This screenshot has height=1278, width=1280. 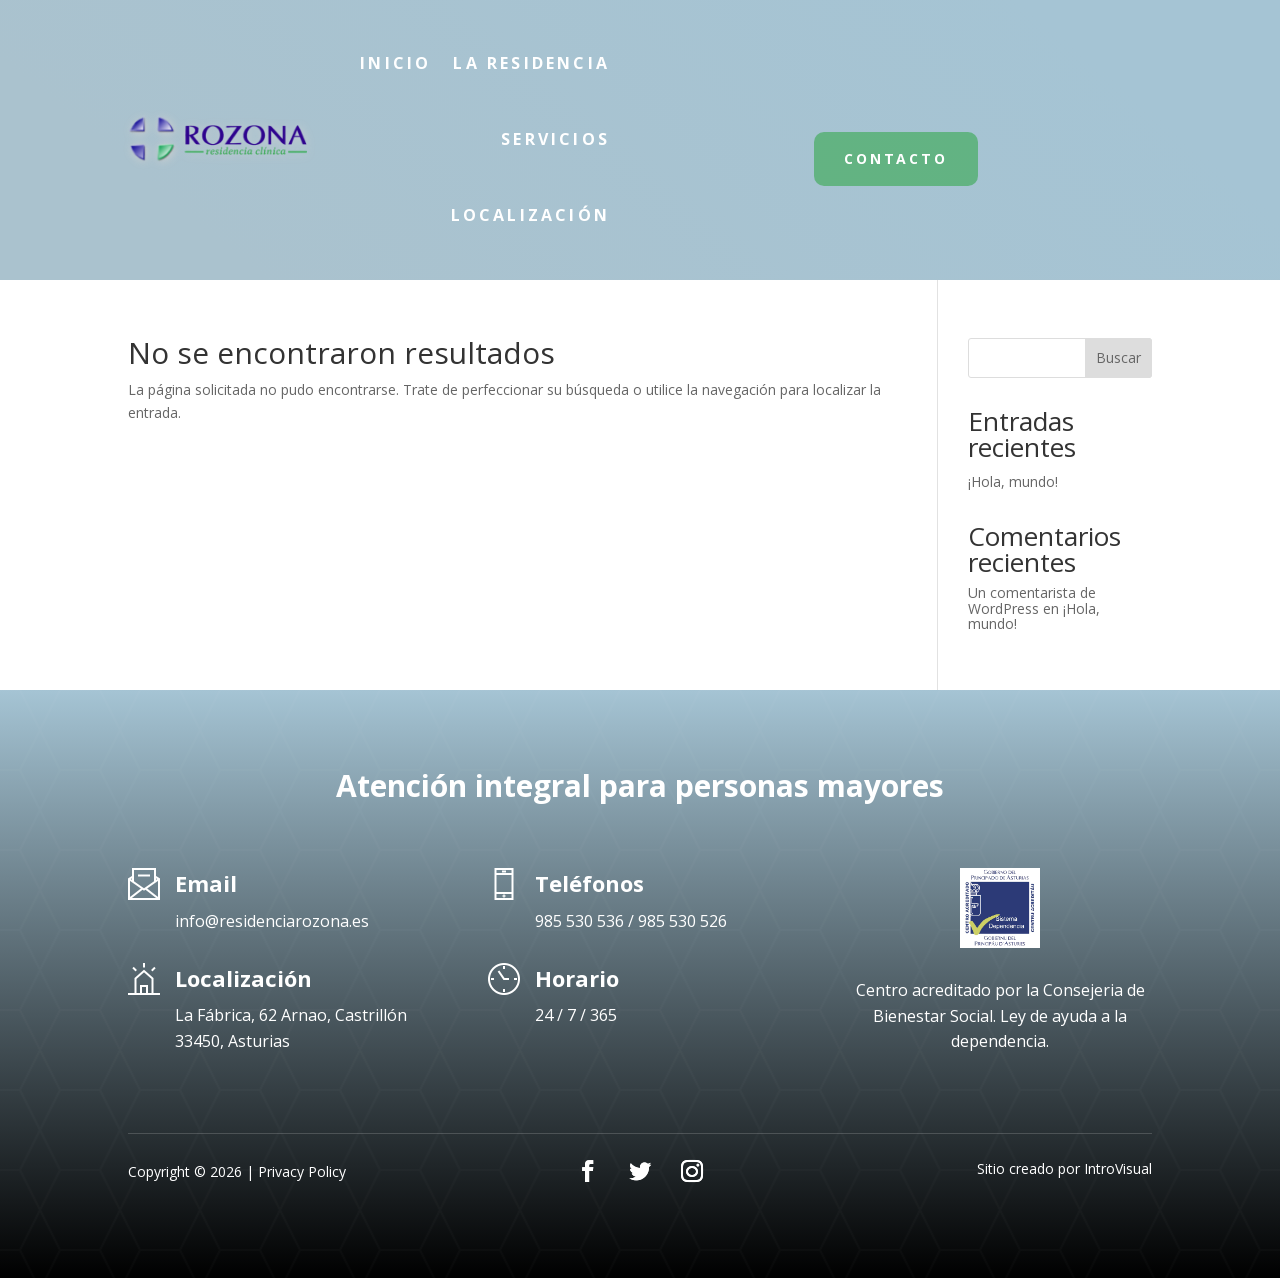 I want to click on ¡Hola, mundo!, so click(x=1013, y=481).